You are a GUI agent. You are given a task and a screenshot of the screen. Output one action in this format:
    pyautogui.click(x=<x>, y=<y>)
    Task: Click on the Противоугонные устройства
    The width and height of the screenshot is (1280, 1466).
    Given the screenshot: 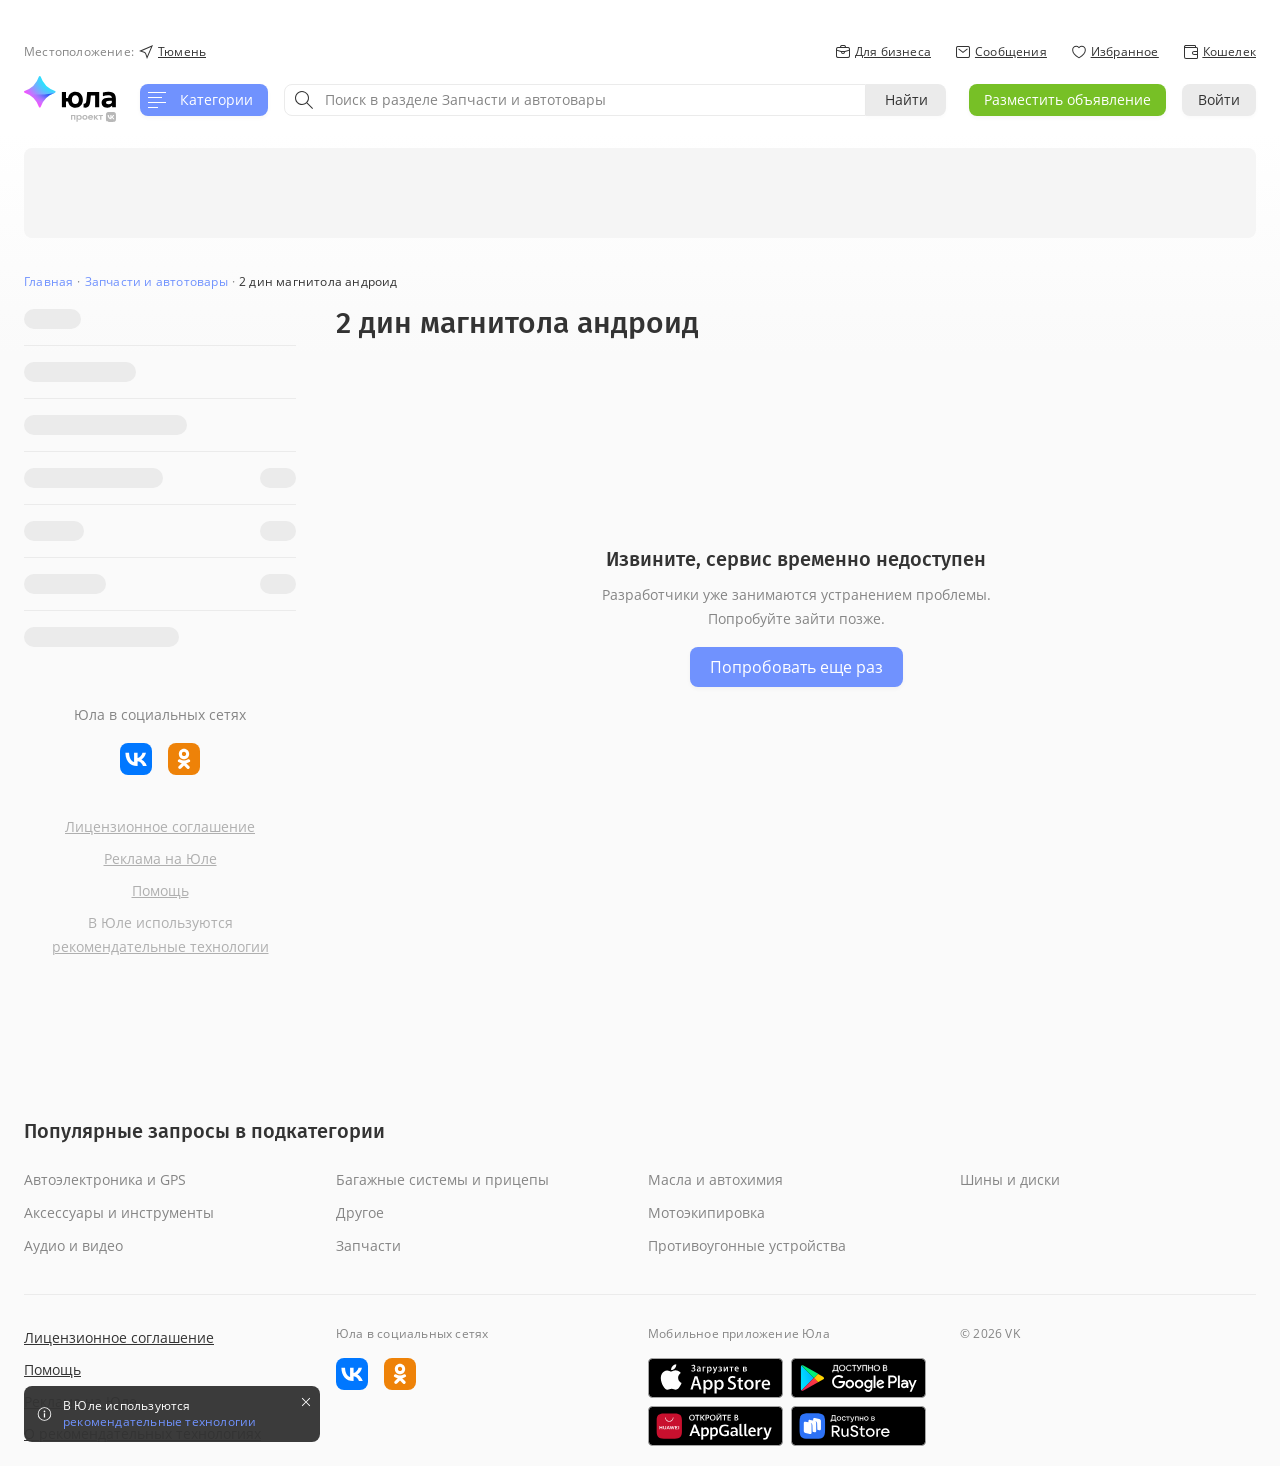 What is the action you would take?
    pyautogui.click(x=747, y=1245)
    